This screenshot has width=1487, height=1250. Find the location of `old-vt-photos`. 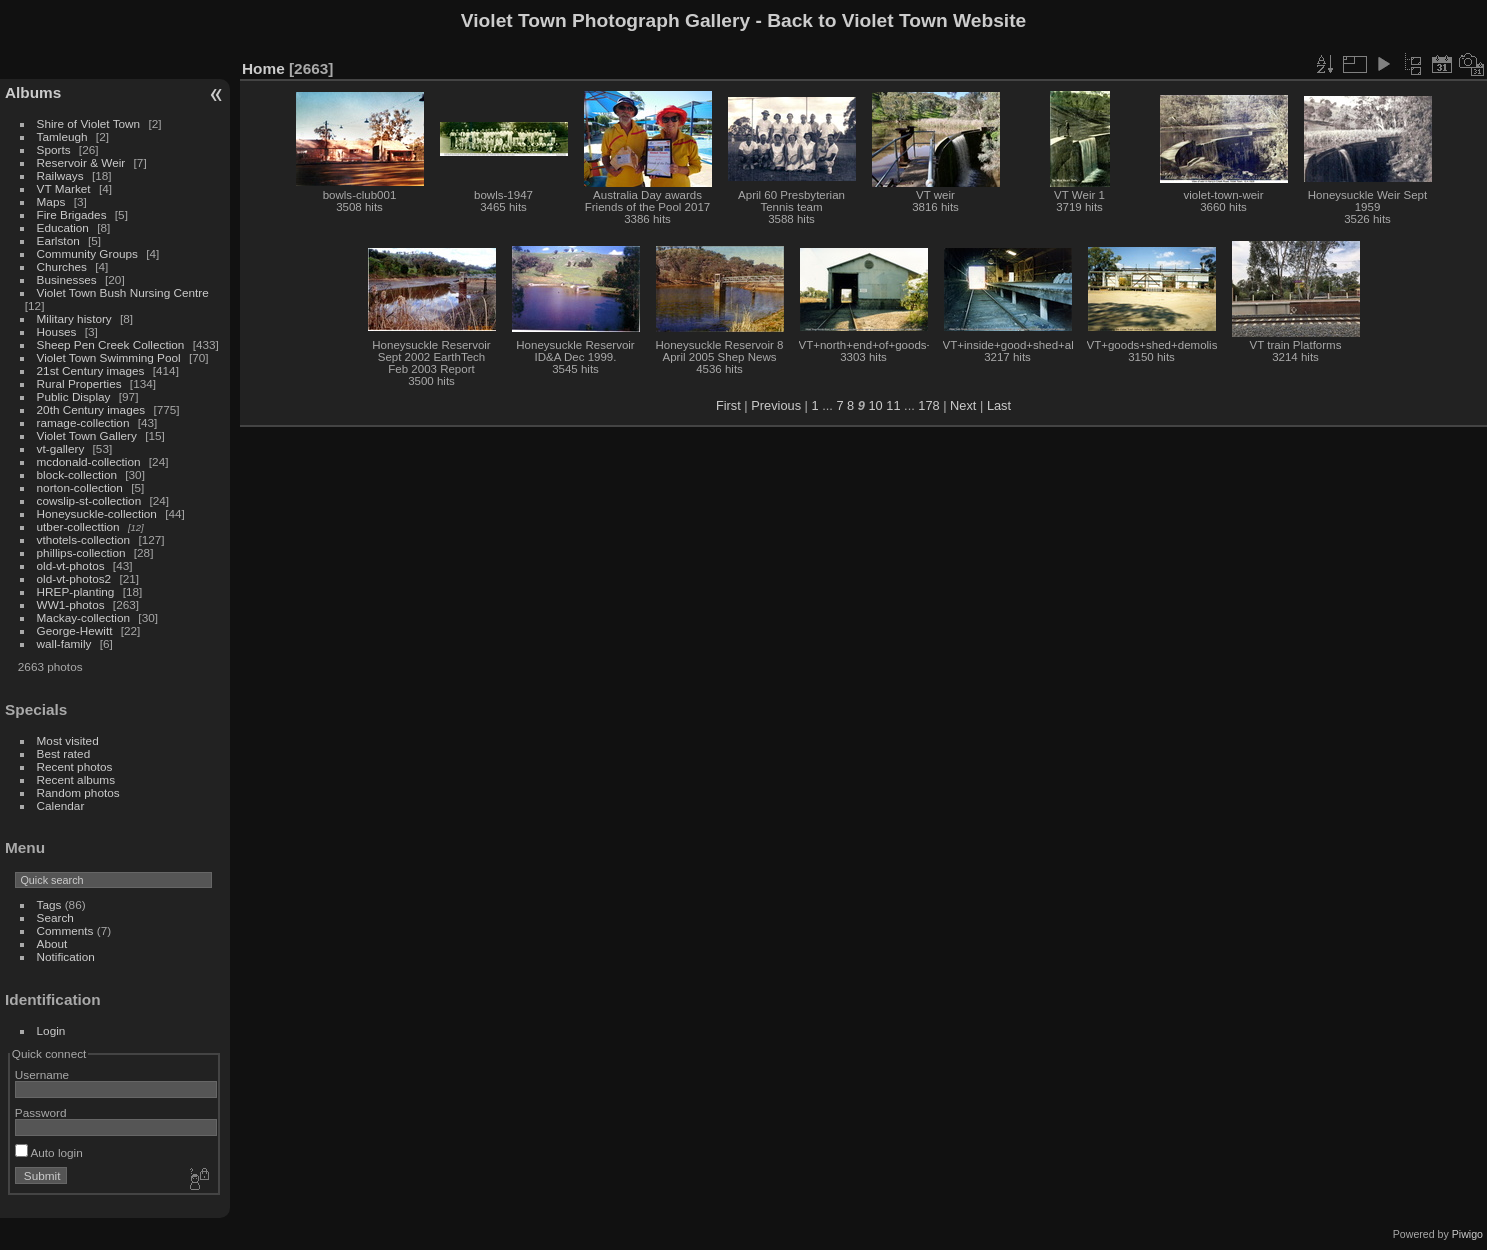

old-vt-photos is located at coordinates (71, 565).